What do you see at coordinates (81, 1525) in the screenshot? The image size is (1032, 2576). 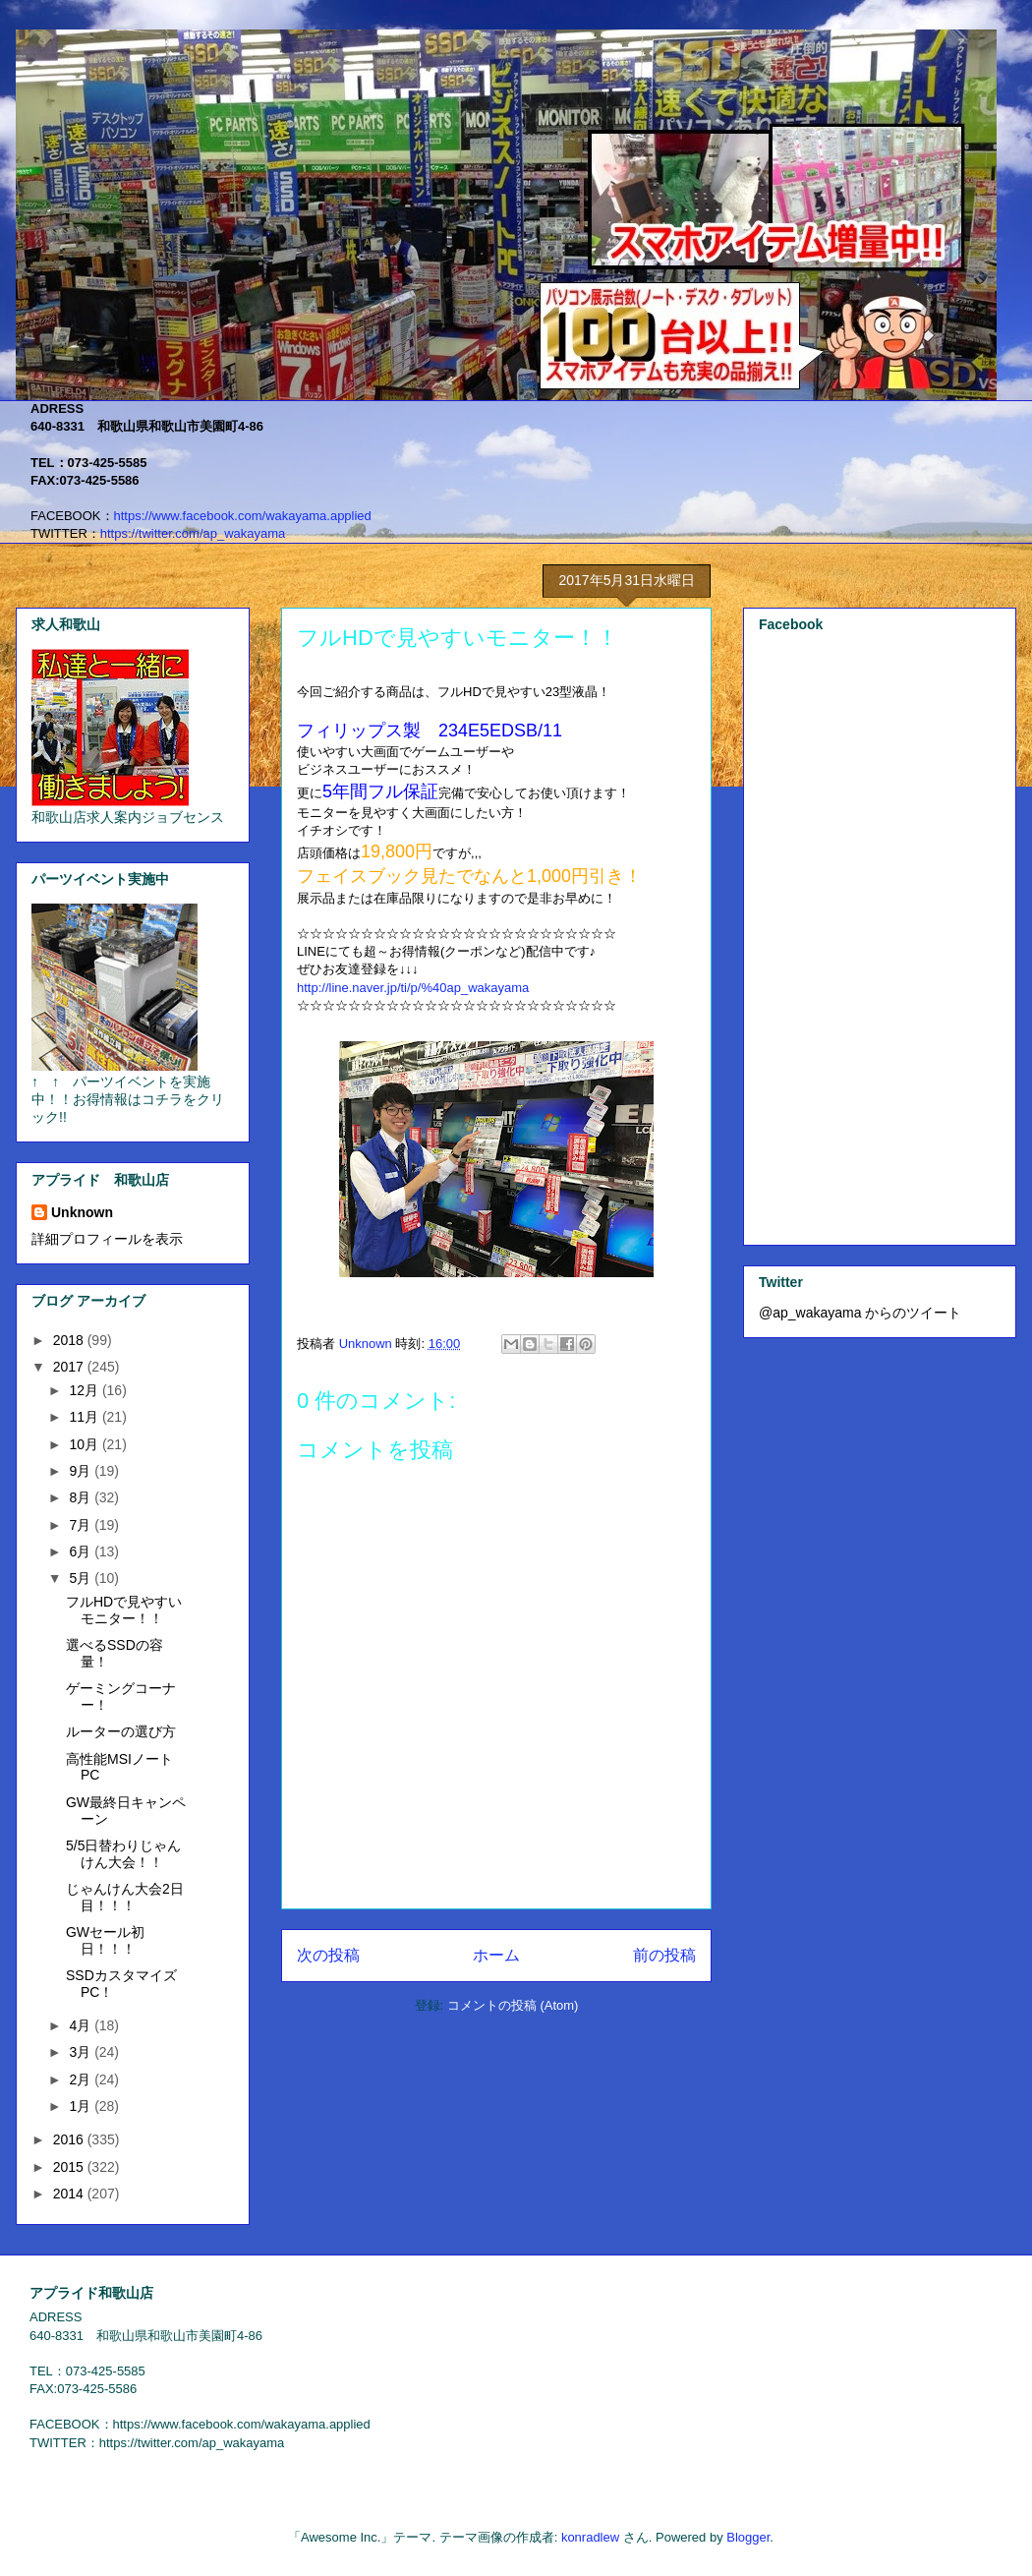 I see `7月` at bounding box center [81, 1525].